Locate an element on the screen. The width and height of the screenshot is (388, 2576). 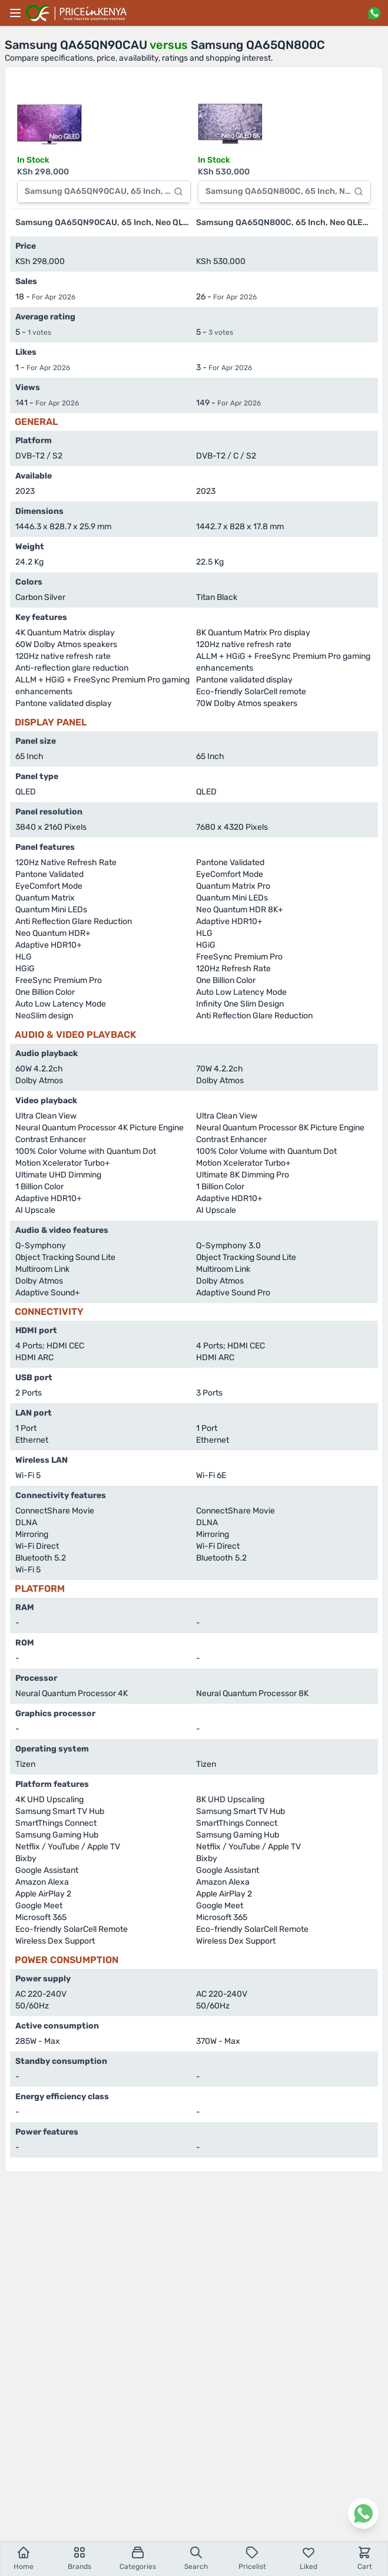
Cart is located at coordinates (364, 2558).